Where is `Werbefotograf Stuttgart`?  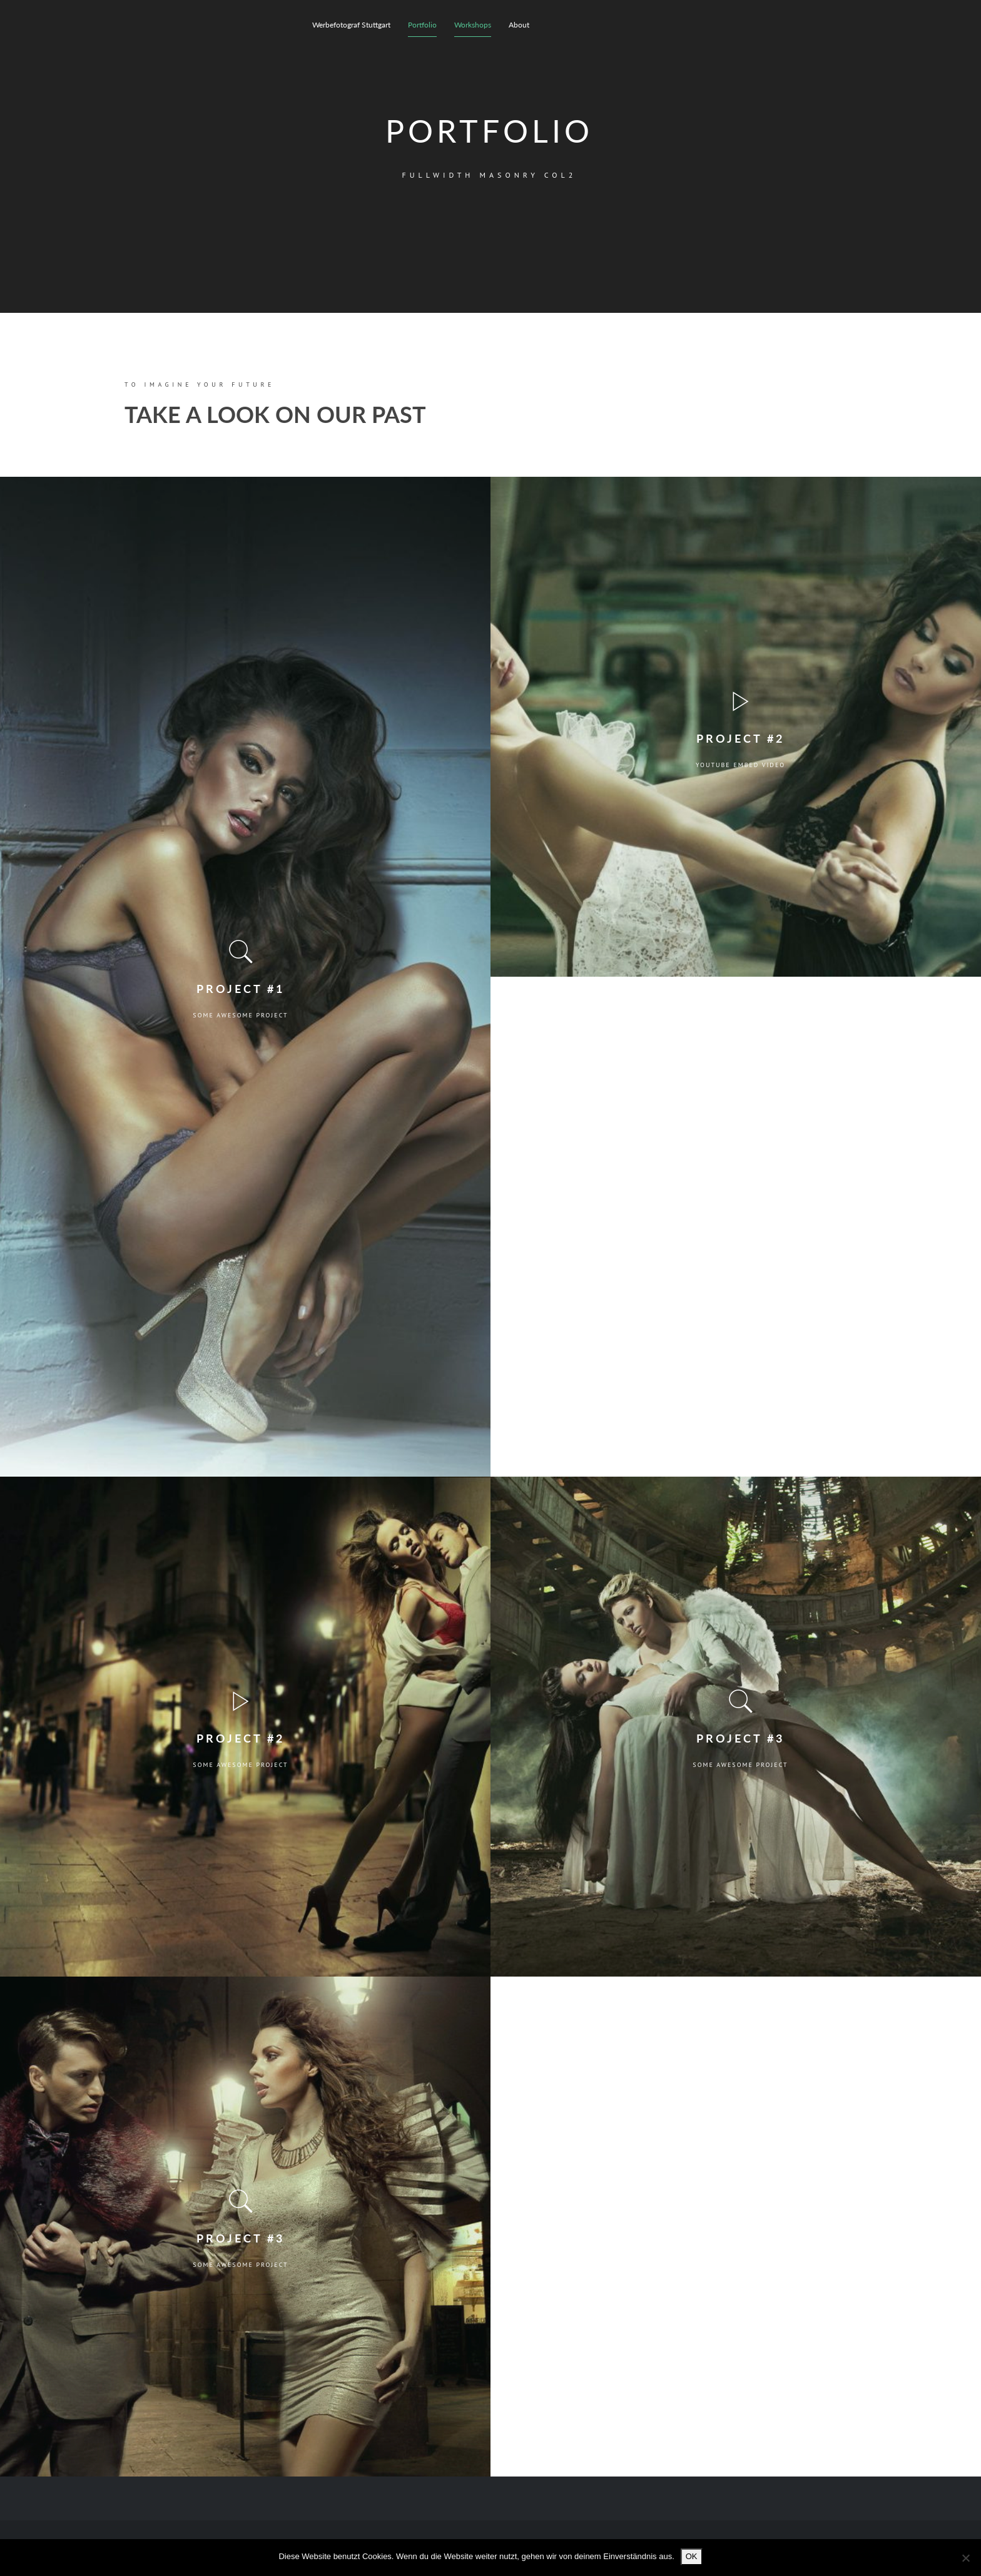 Werbefotograf Stuttgart is located at coordinates (351, 24).